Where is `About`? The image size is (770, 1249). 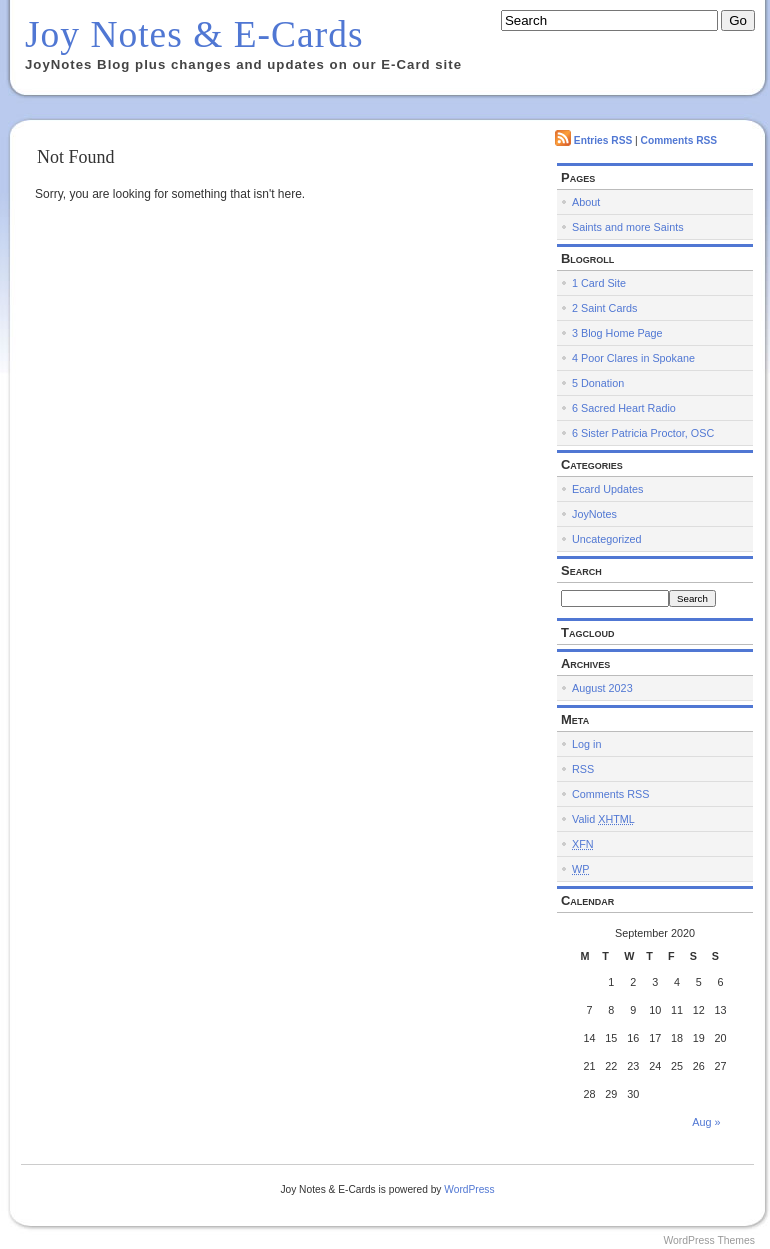 About is located at coordinates (586, 202).